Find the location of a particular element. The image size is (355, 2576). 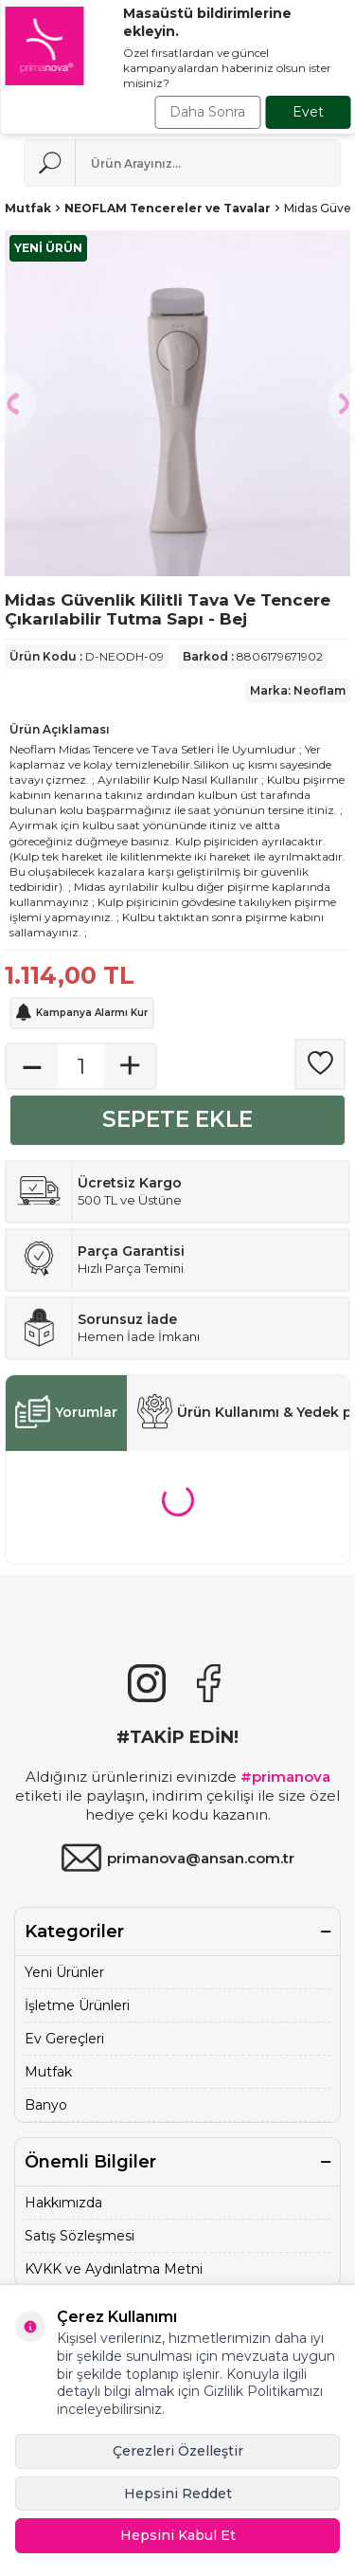

Yeni Ürünler is located at coordinates (64, 1972).